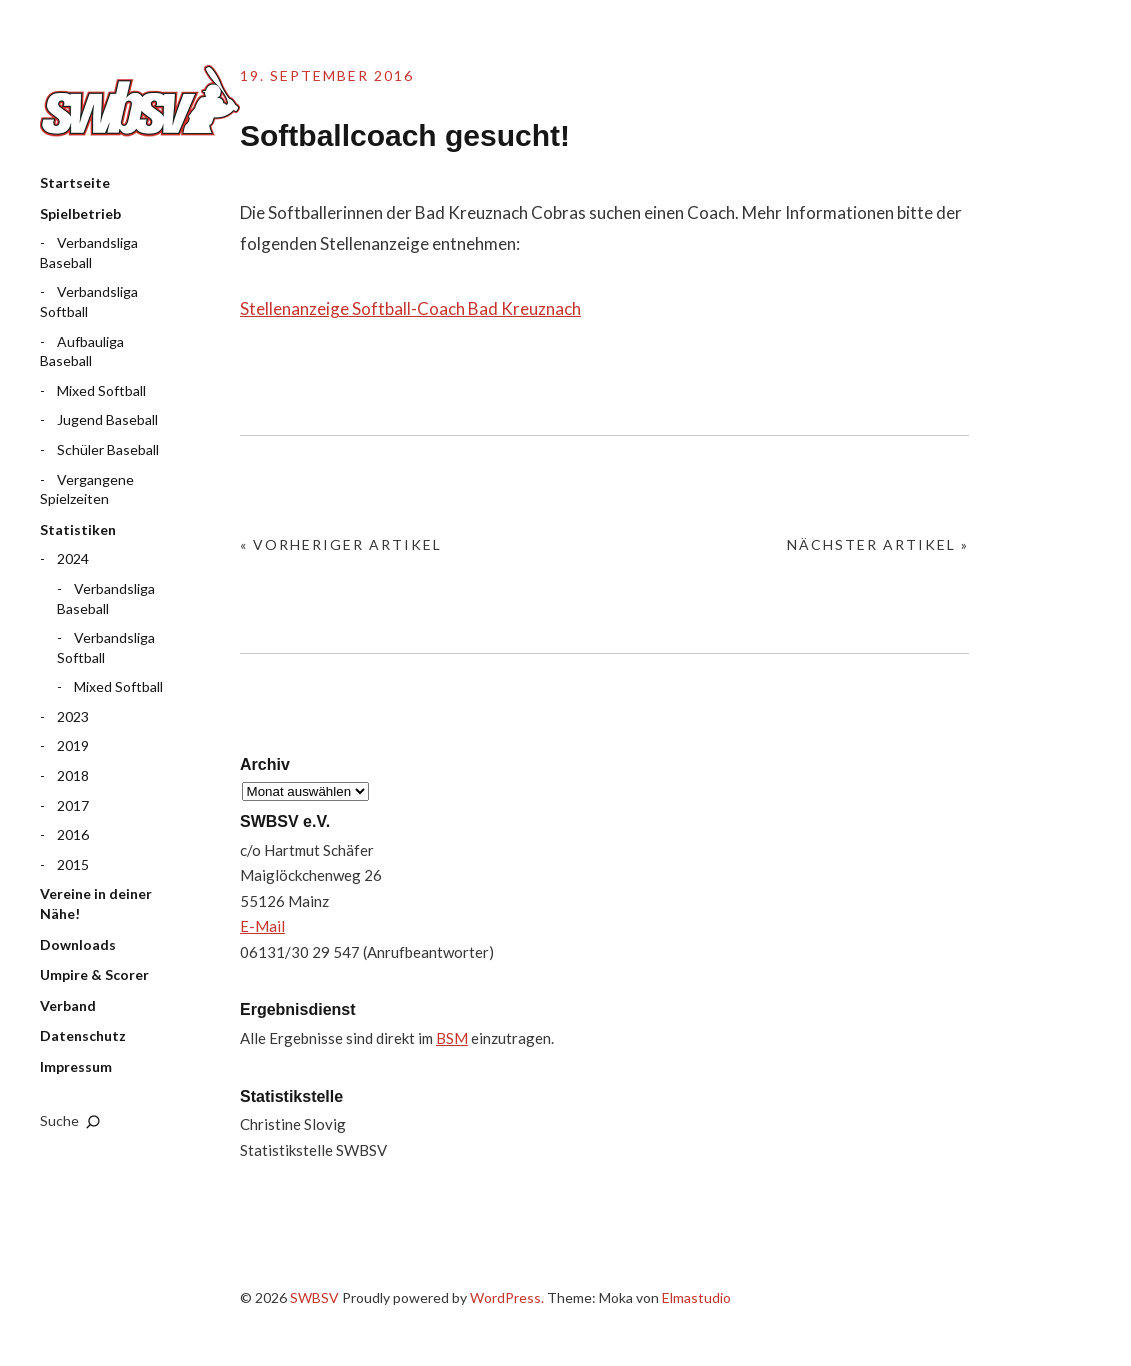 This screenshot has height=1366, width=1131. Describe the element at coordinates (87, 489) in the screenshot. I see `Vergangene Spielzeiten` at that location.